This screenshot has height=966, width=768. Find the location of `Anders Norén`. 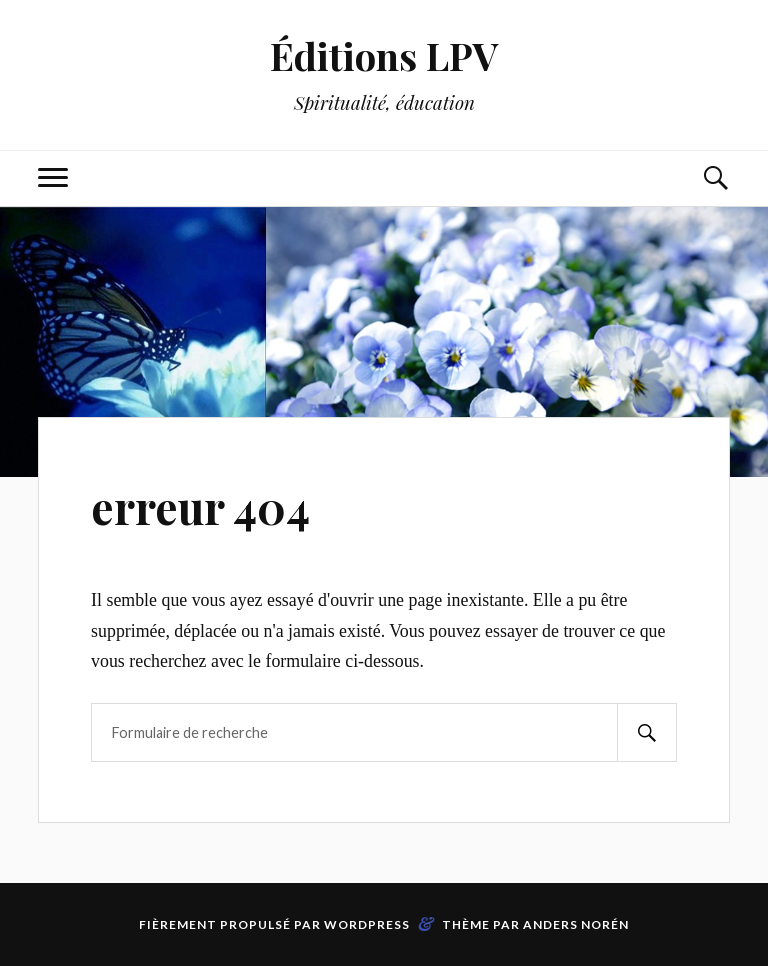

Anders Norén is located at coordinates (576, 924).